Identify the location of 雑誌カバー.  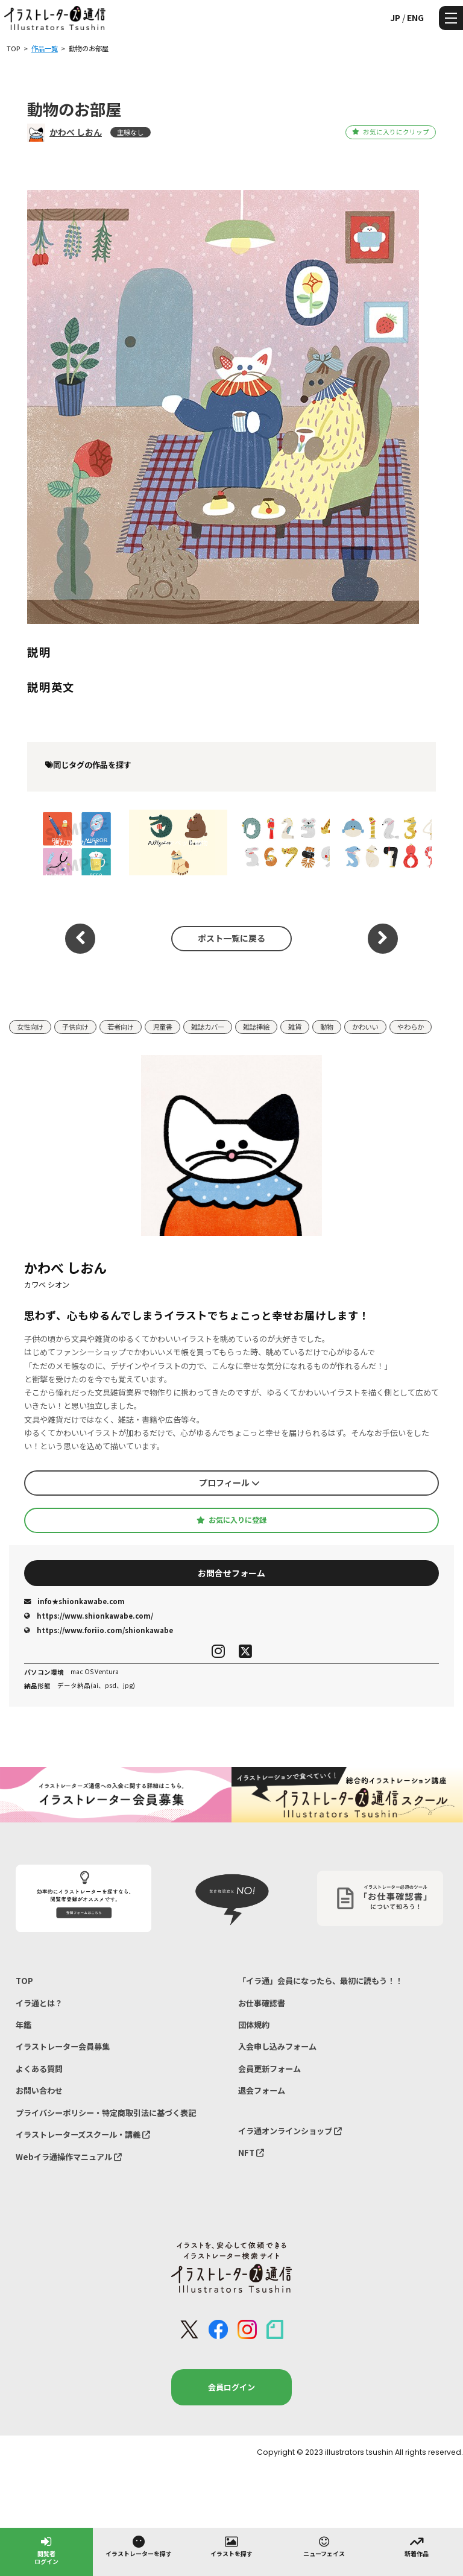
(207, 1026).